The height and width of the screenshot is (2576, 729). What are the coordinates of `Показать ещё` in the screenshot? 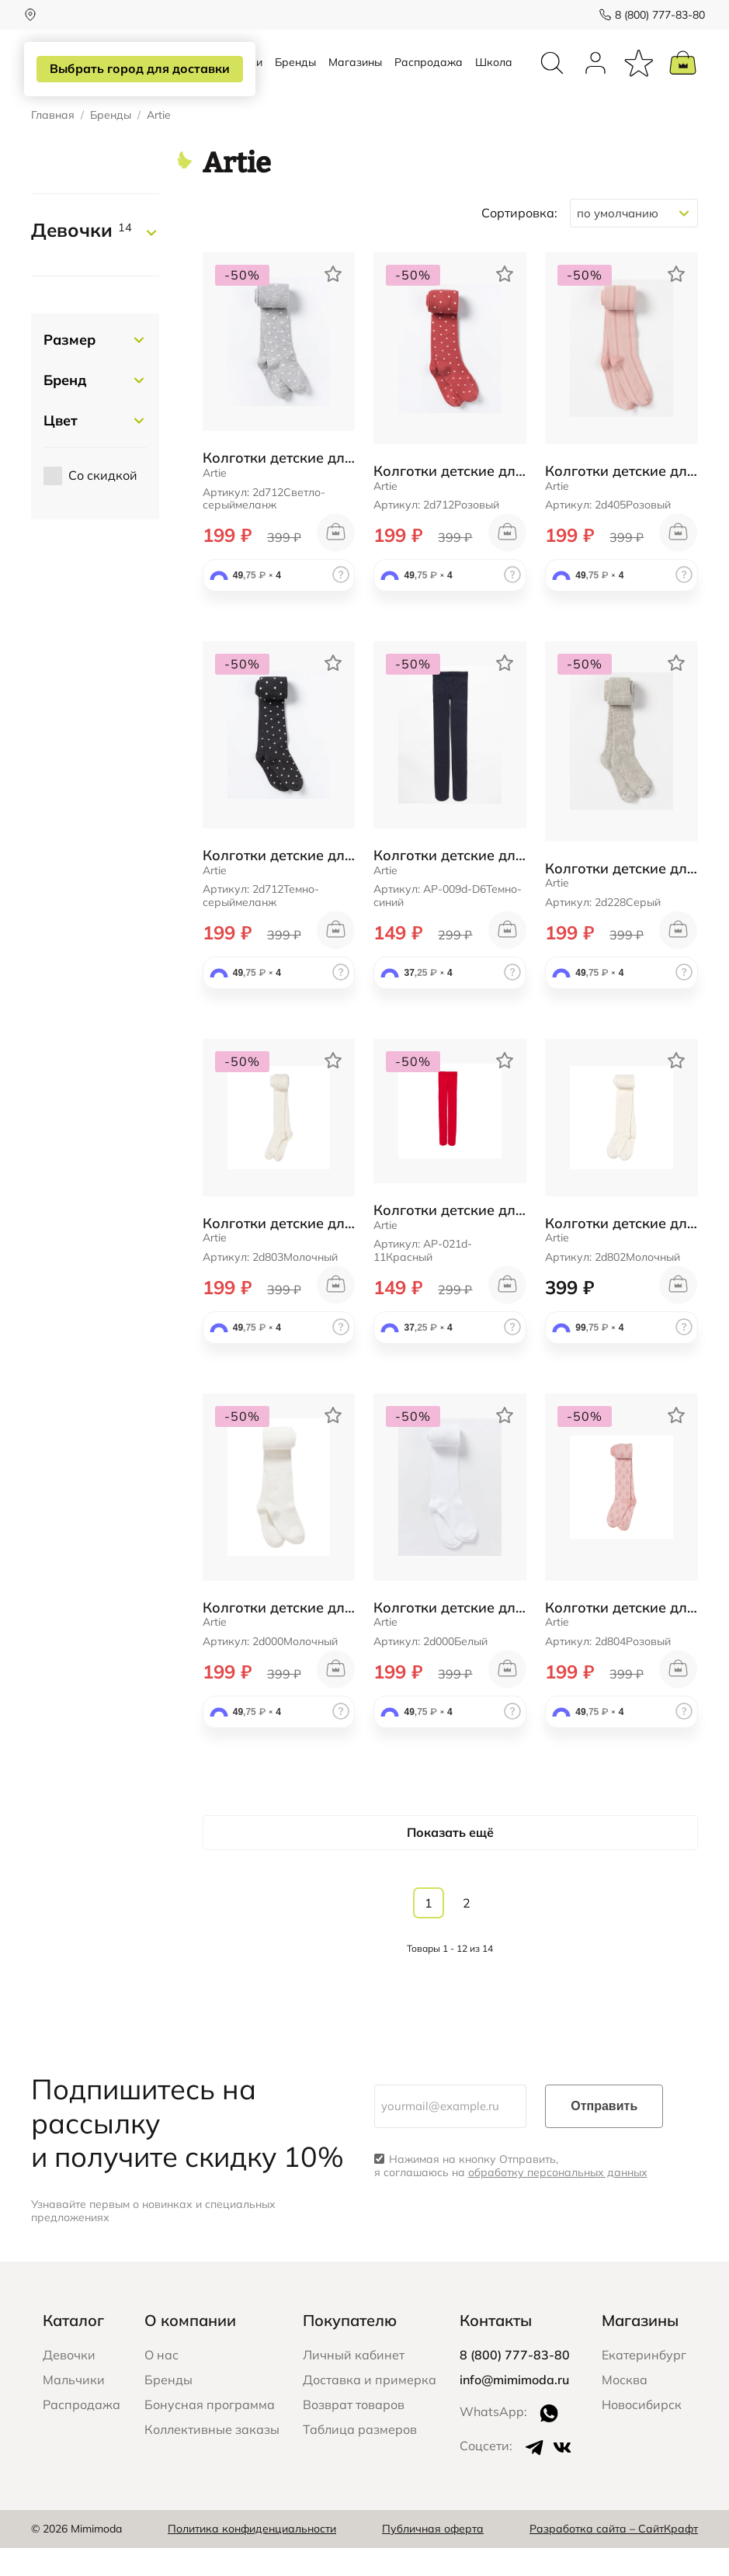 It's located at (450, 1860).